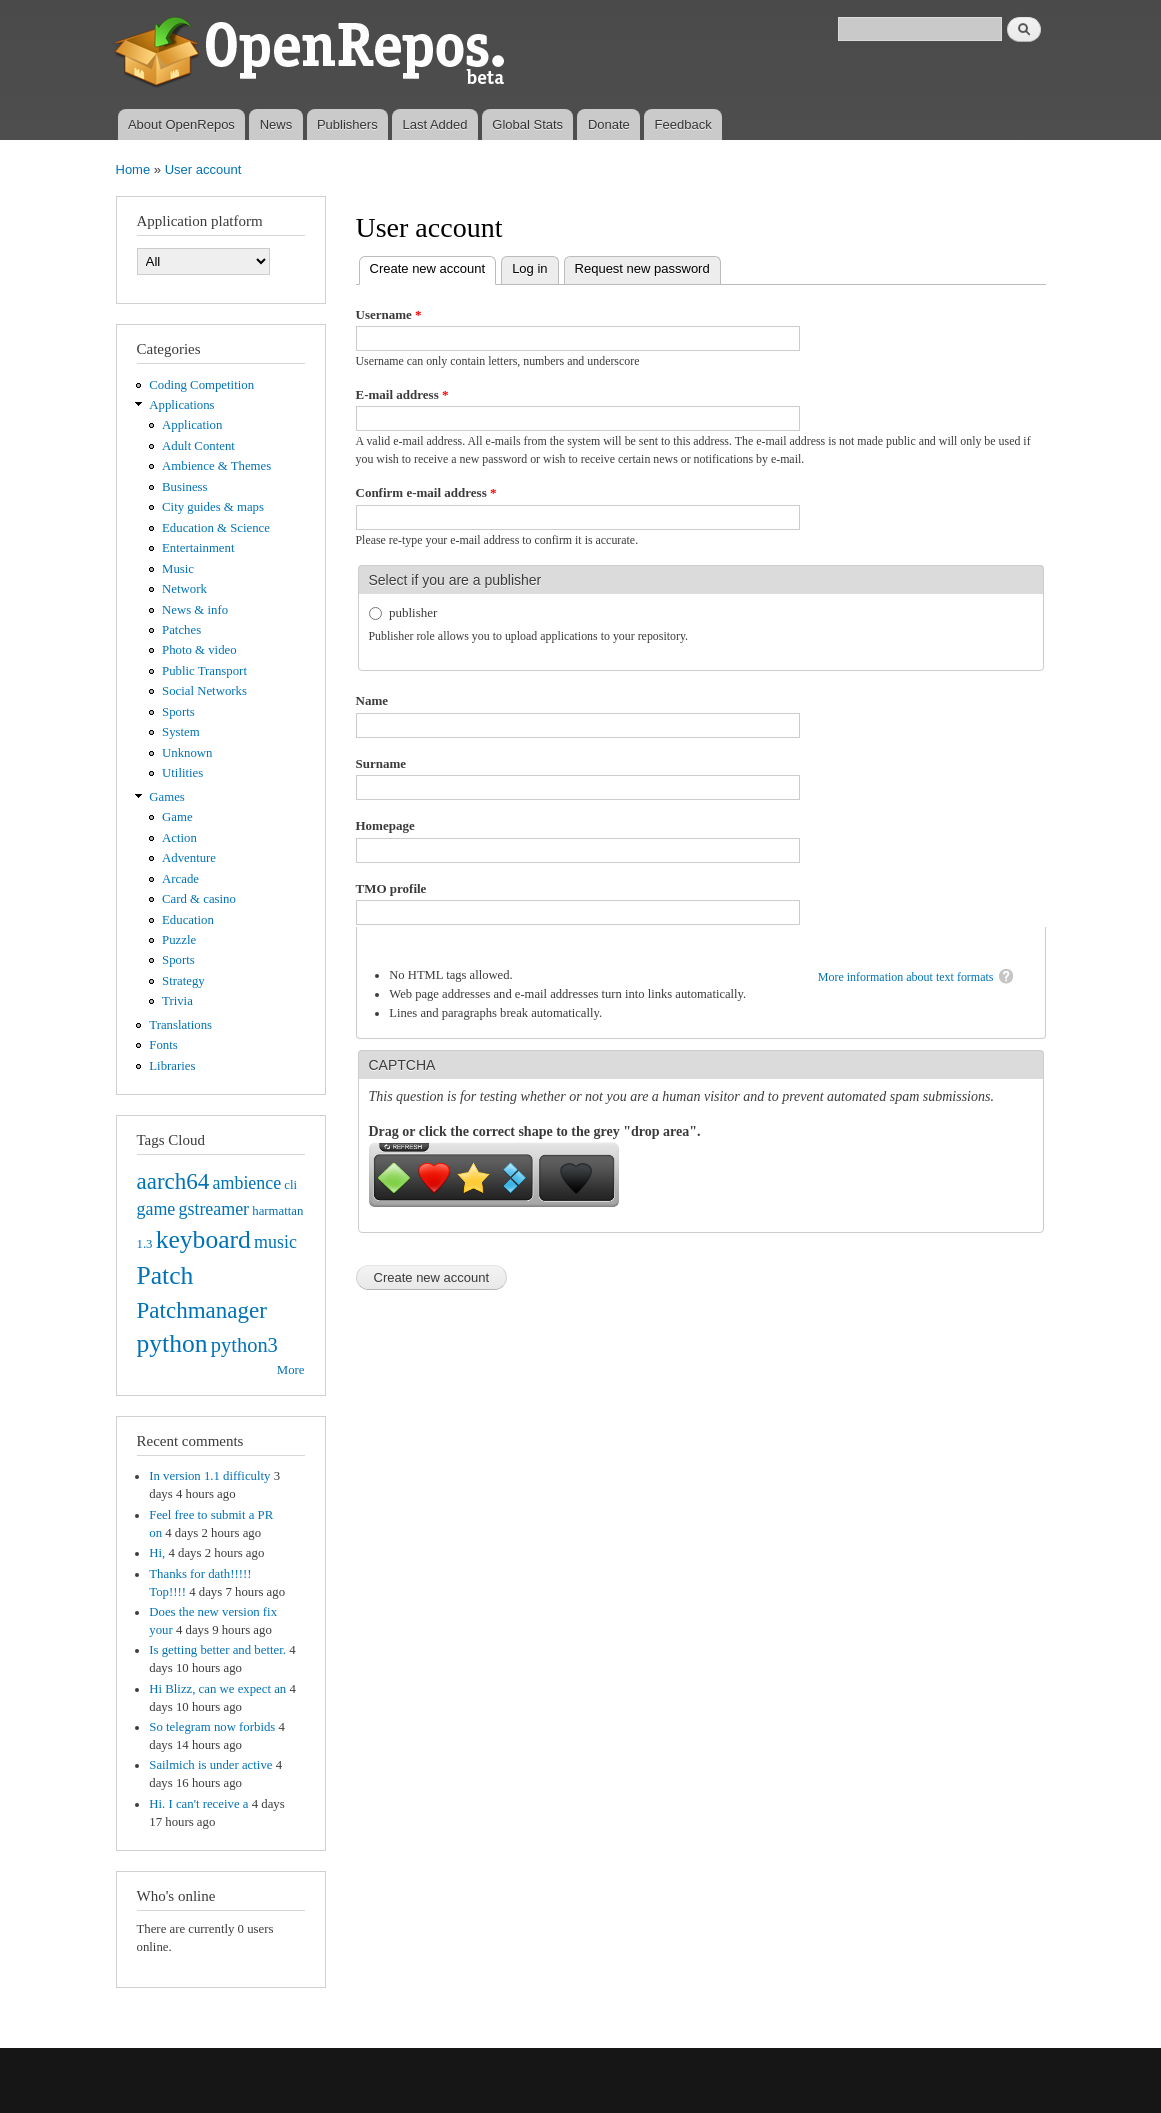  What do you see at coordinates (165, 1275) in the screenshot?
I see `Patch` at bounding box center [165, 1275].